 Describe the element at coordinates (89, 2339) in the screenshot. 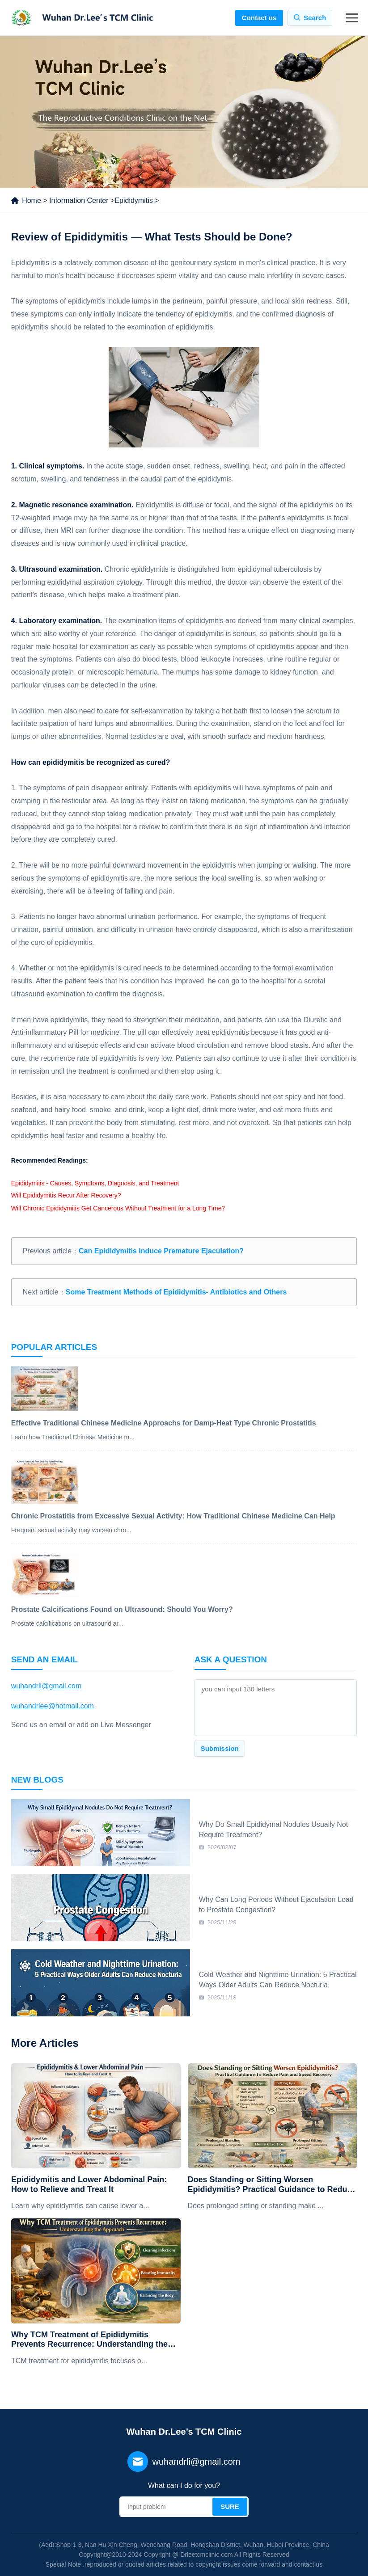

I see `Why TCM Treatment of Epididymitis Prevents Recurrence: Understanding the Approach` at that location.